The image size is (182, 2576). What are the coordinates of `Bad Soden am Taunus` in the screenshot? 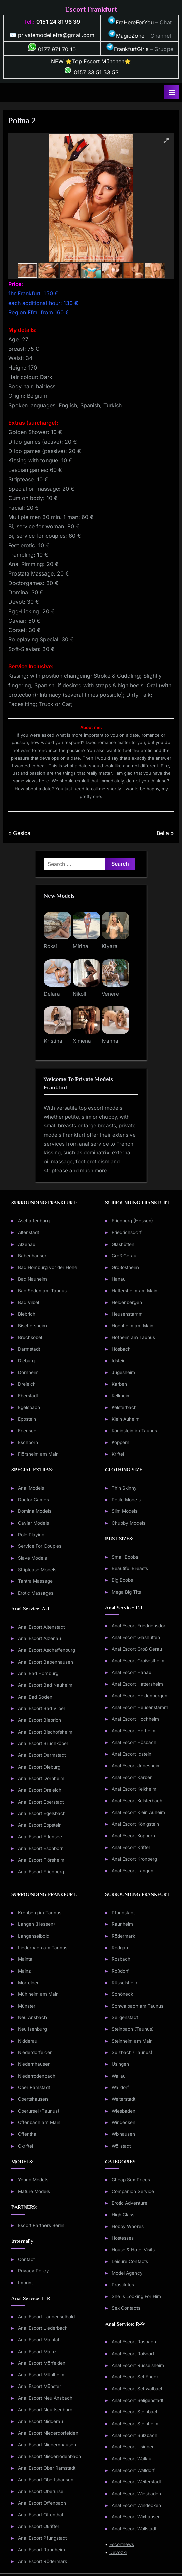 It's located at (42, 1290).